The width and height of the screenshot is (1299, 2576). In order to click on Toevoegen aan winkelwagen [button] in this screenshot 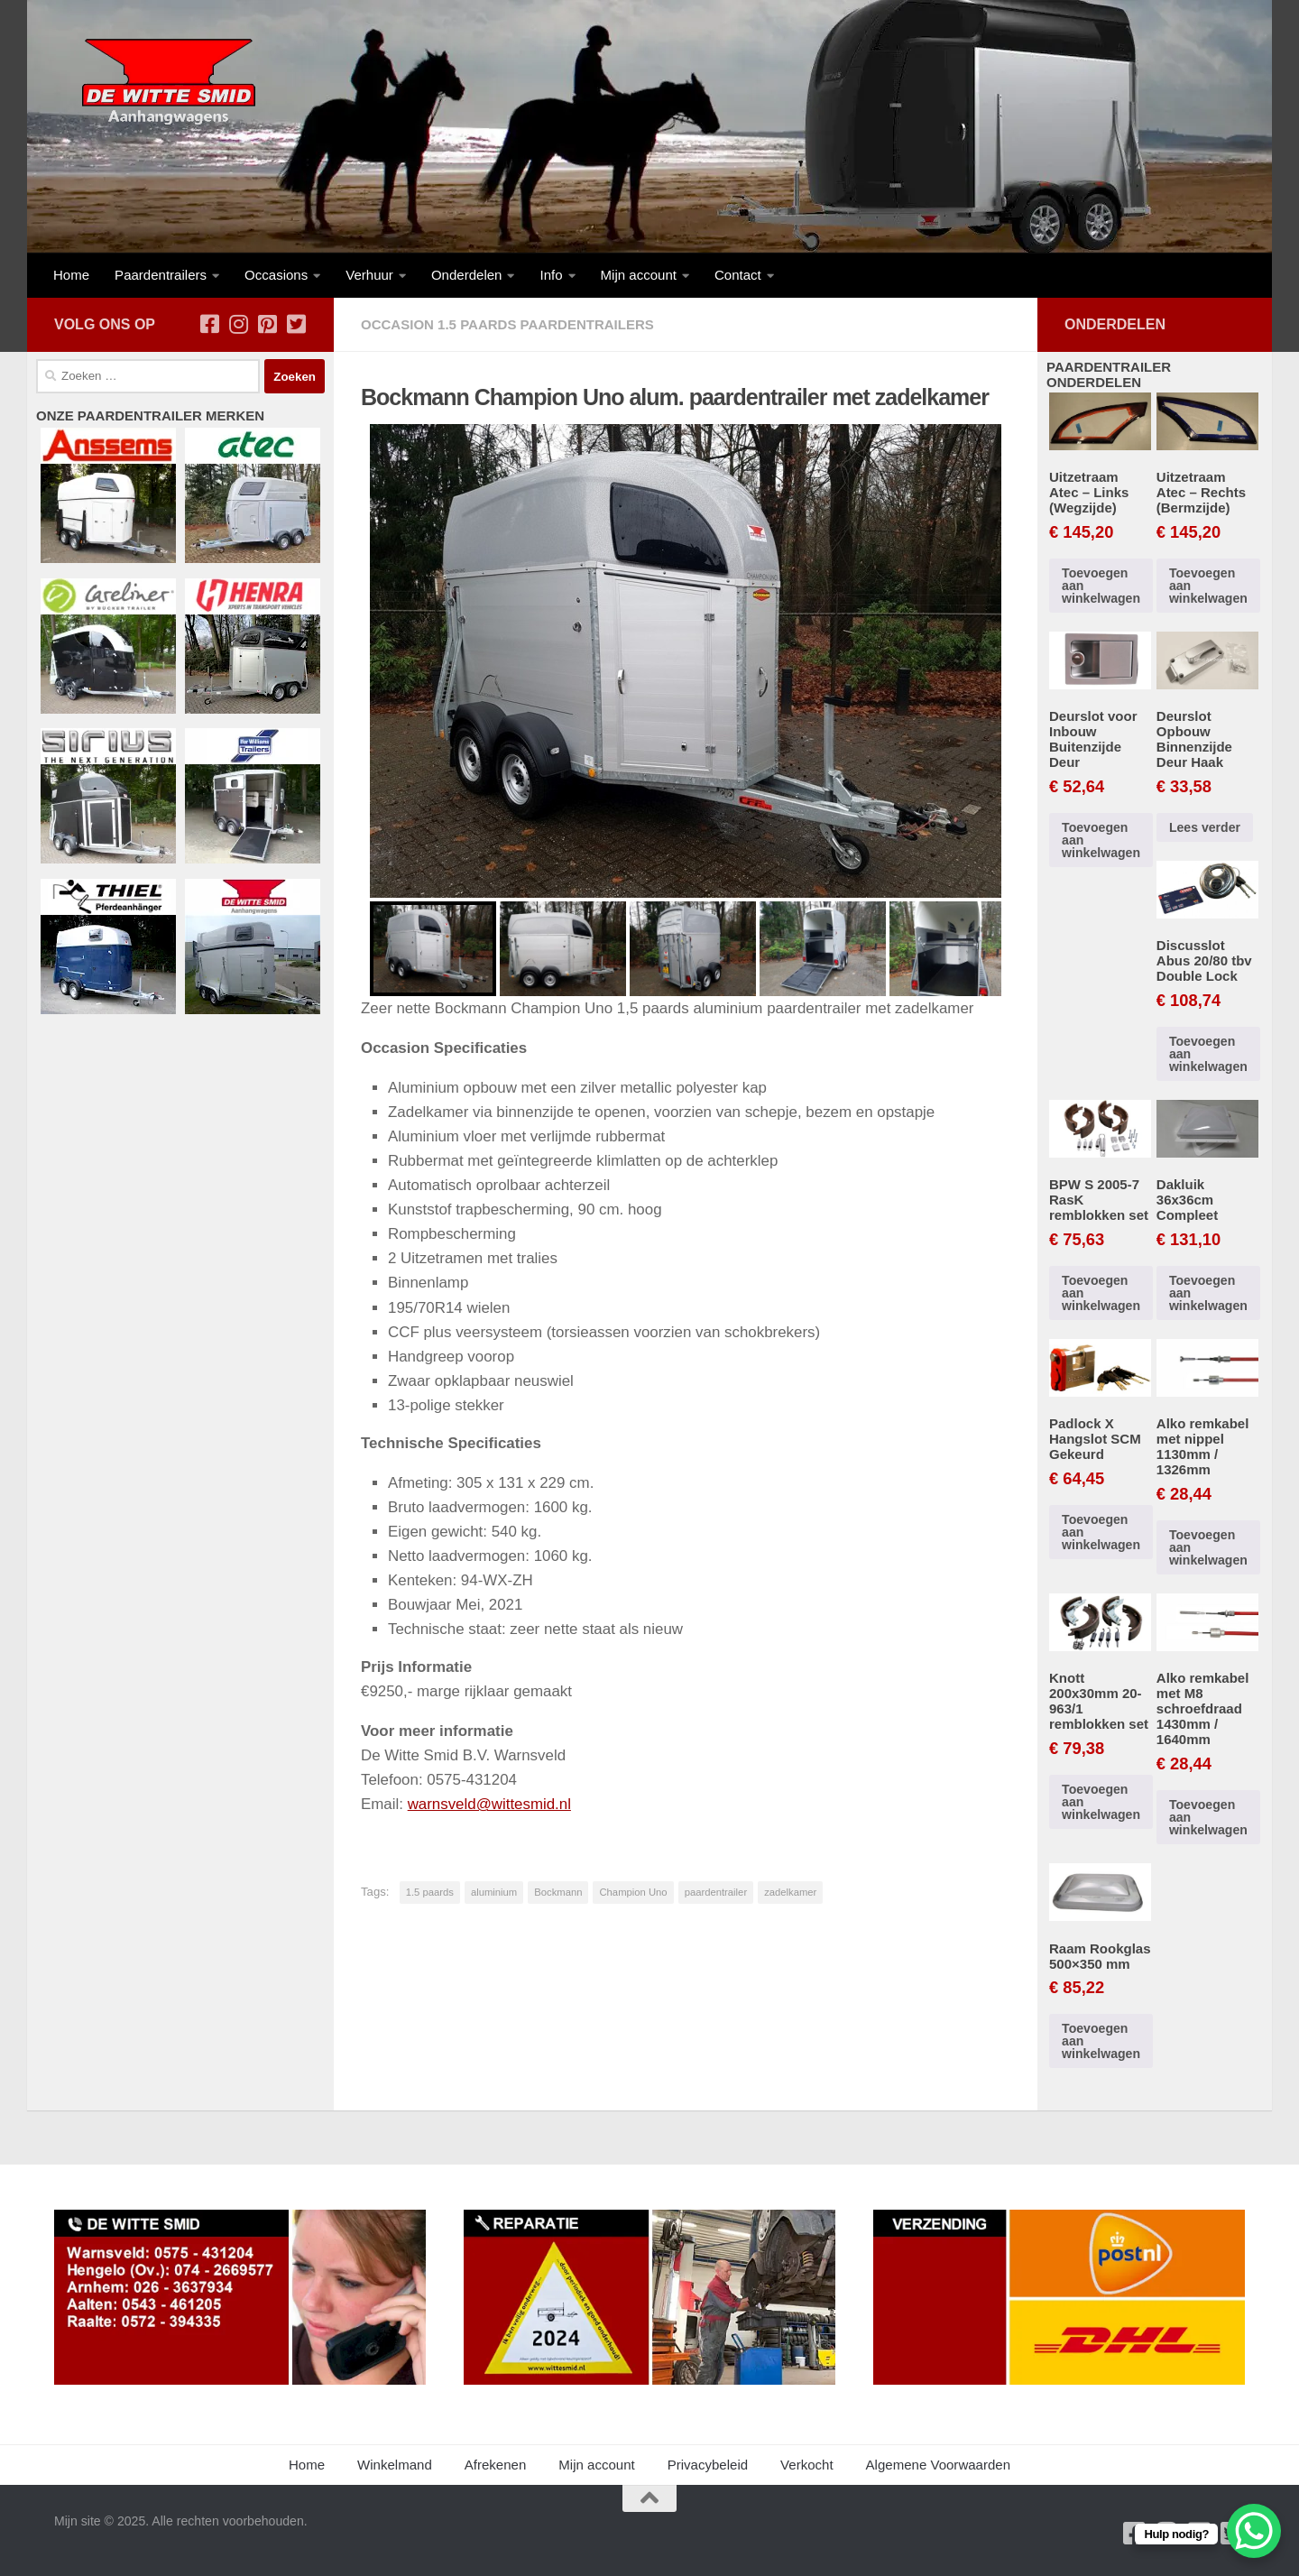, I will do `click(1101, 585)`.